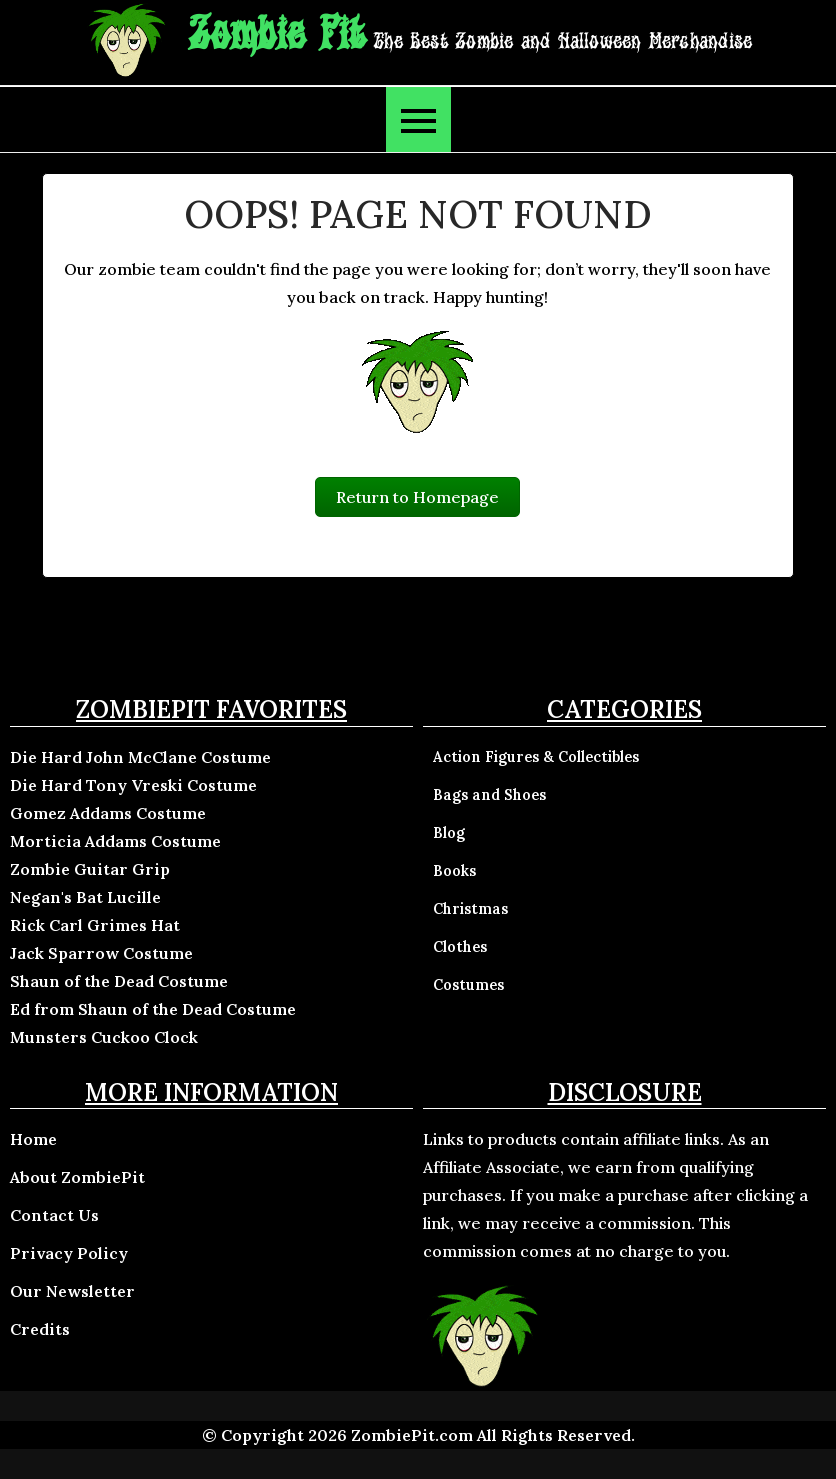  I want to click on Shaun of the Dead Costume, so click(119, 981).